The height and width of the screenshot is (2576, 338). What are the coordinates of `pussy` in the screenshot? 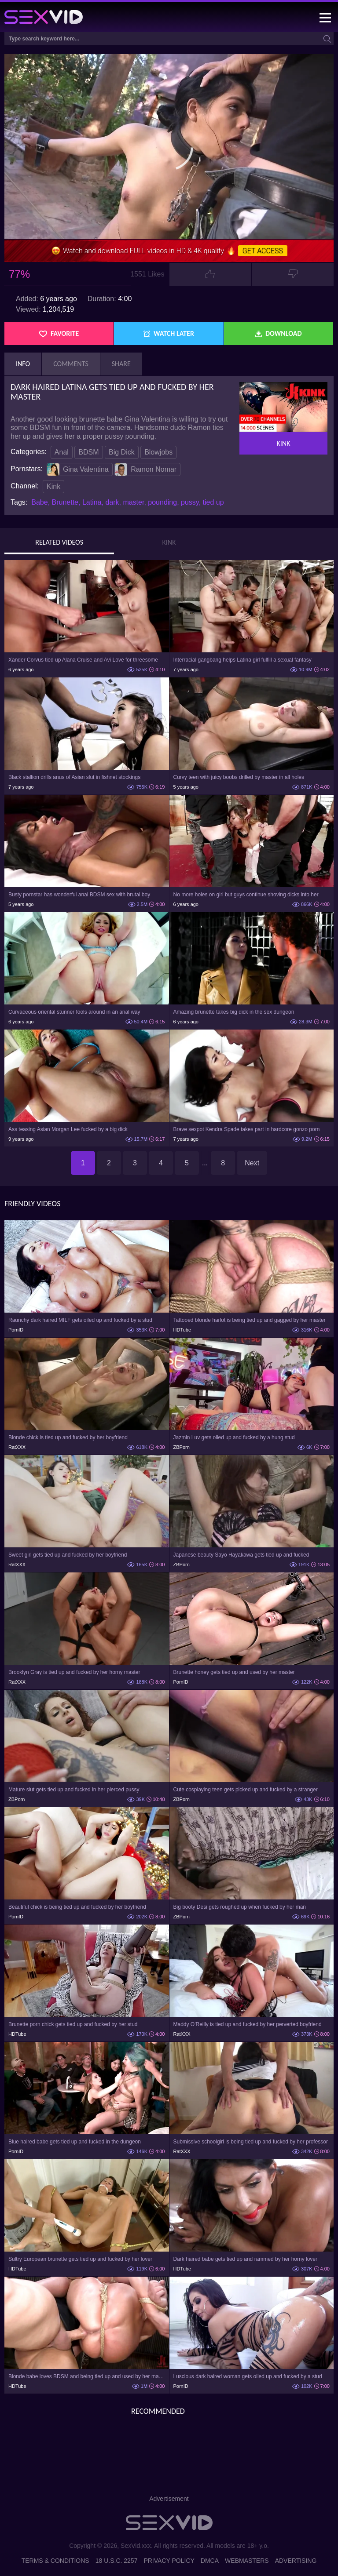 It's located at (190, 502).